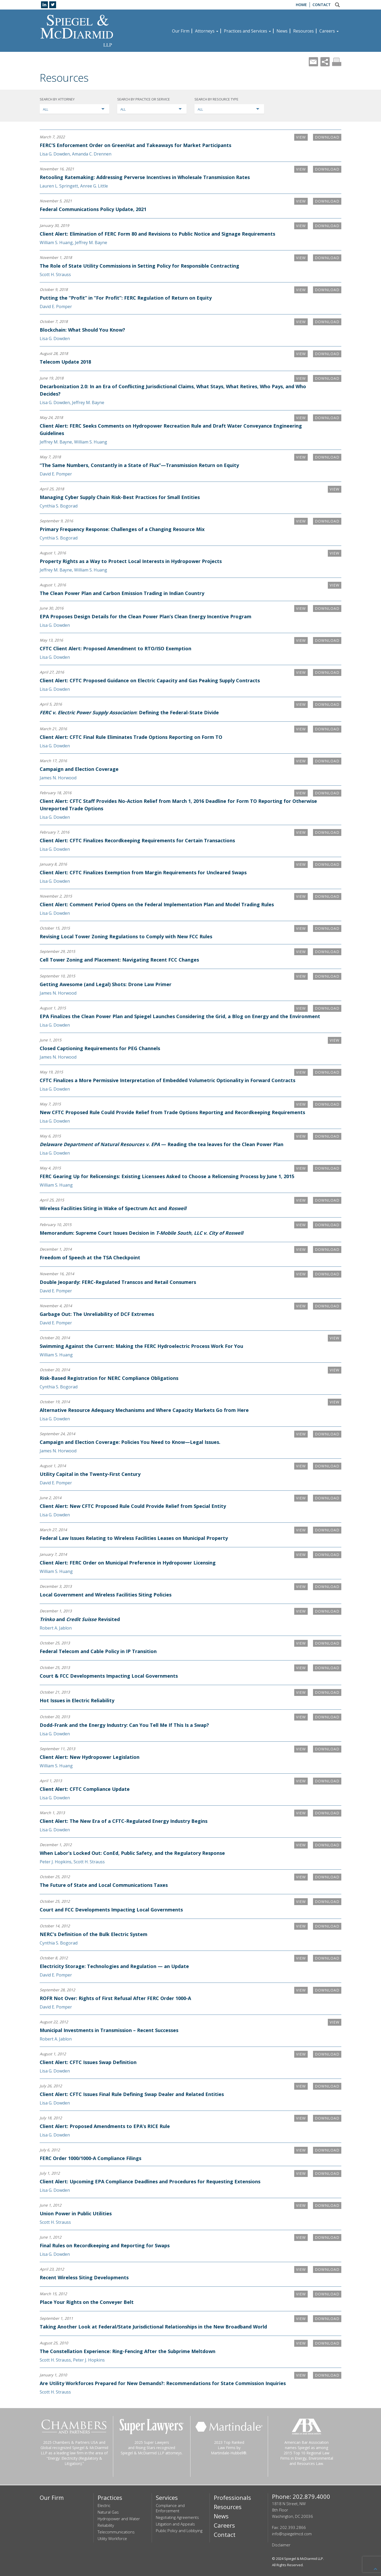 Image resolution: width=381 pixels, height=2576 pixels. Describe the element at coordinates (100, 1048) in the screenshot. I see `Closed Captioning Requirements for PEG Channels` at that location.